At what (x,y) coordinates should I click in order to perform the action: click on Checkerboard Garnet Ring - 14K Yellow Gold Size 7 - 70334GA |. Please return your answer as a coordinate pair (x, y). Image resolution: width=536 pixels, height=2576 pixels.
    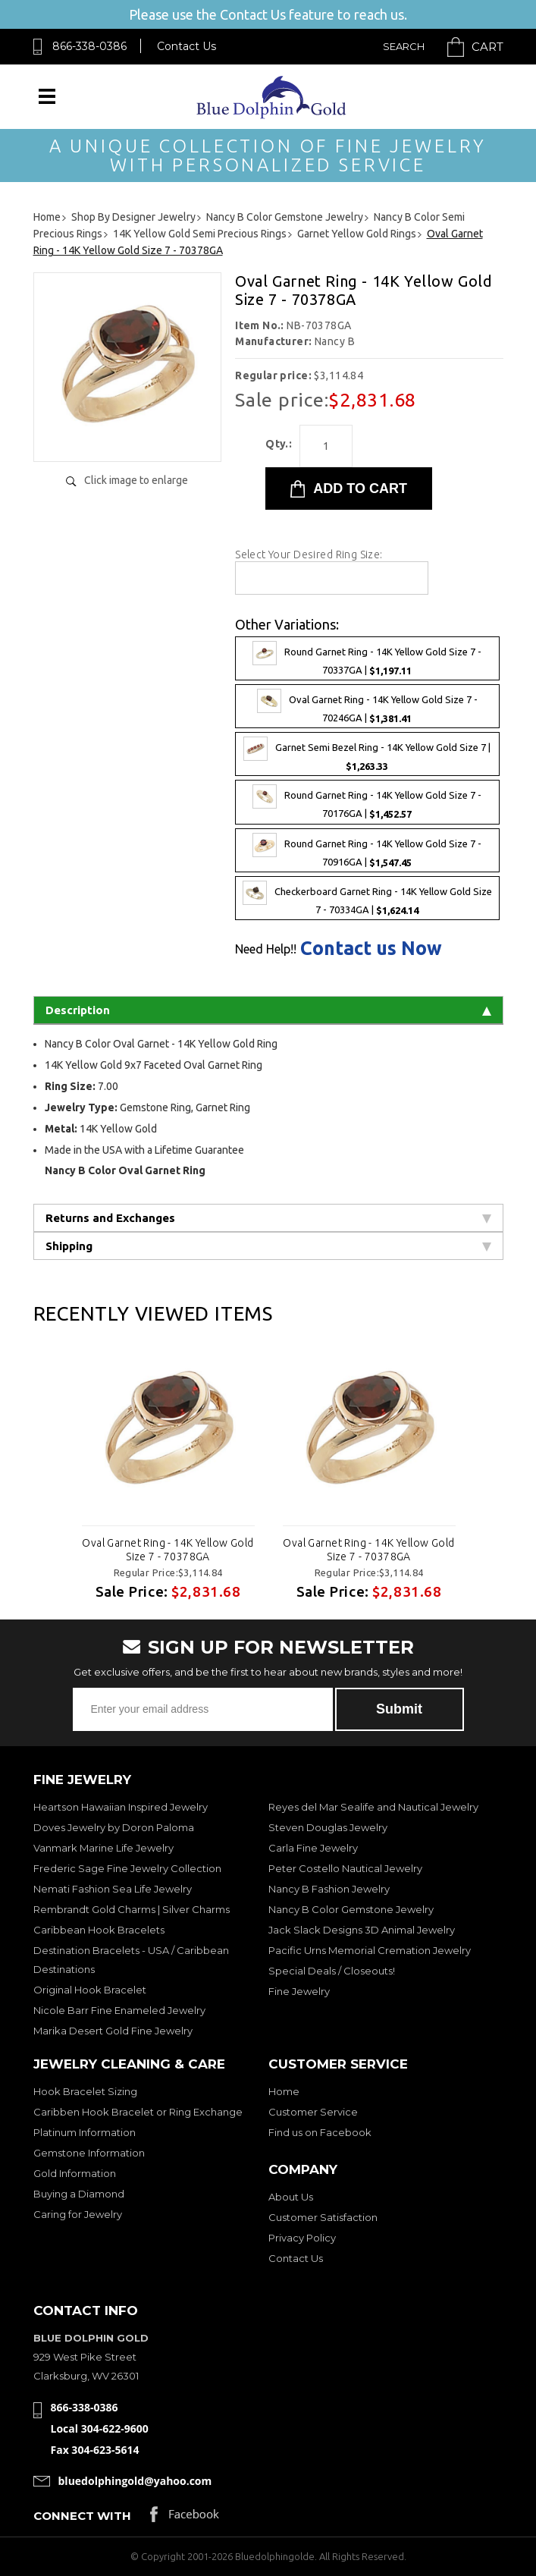
    Looking at the image, I should click on (367, 898).